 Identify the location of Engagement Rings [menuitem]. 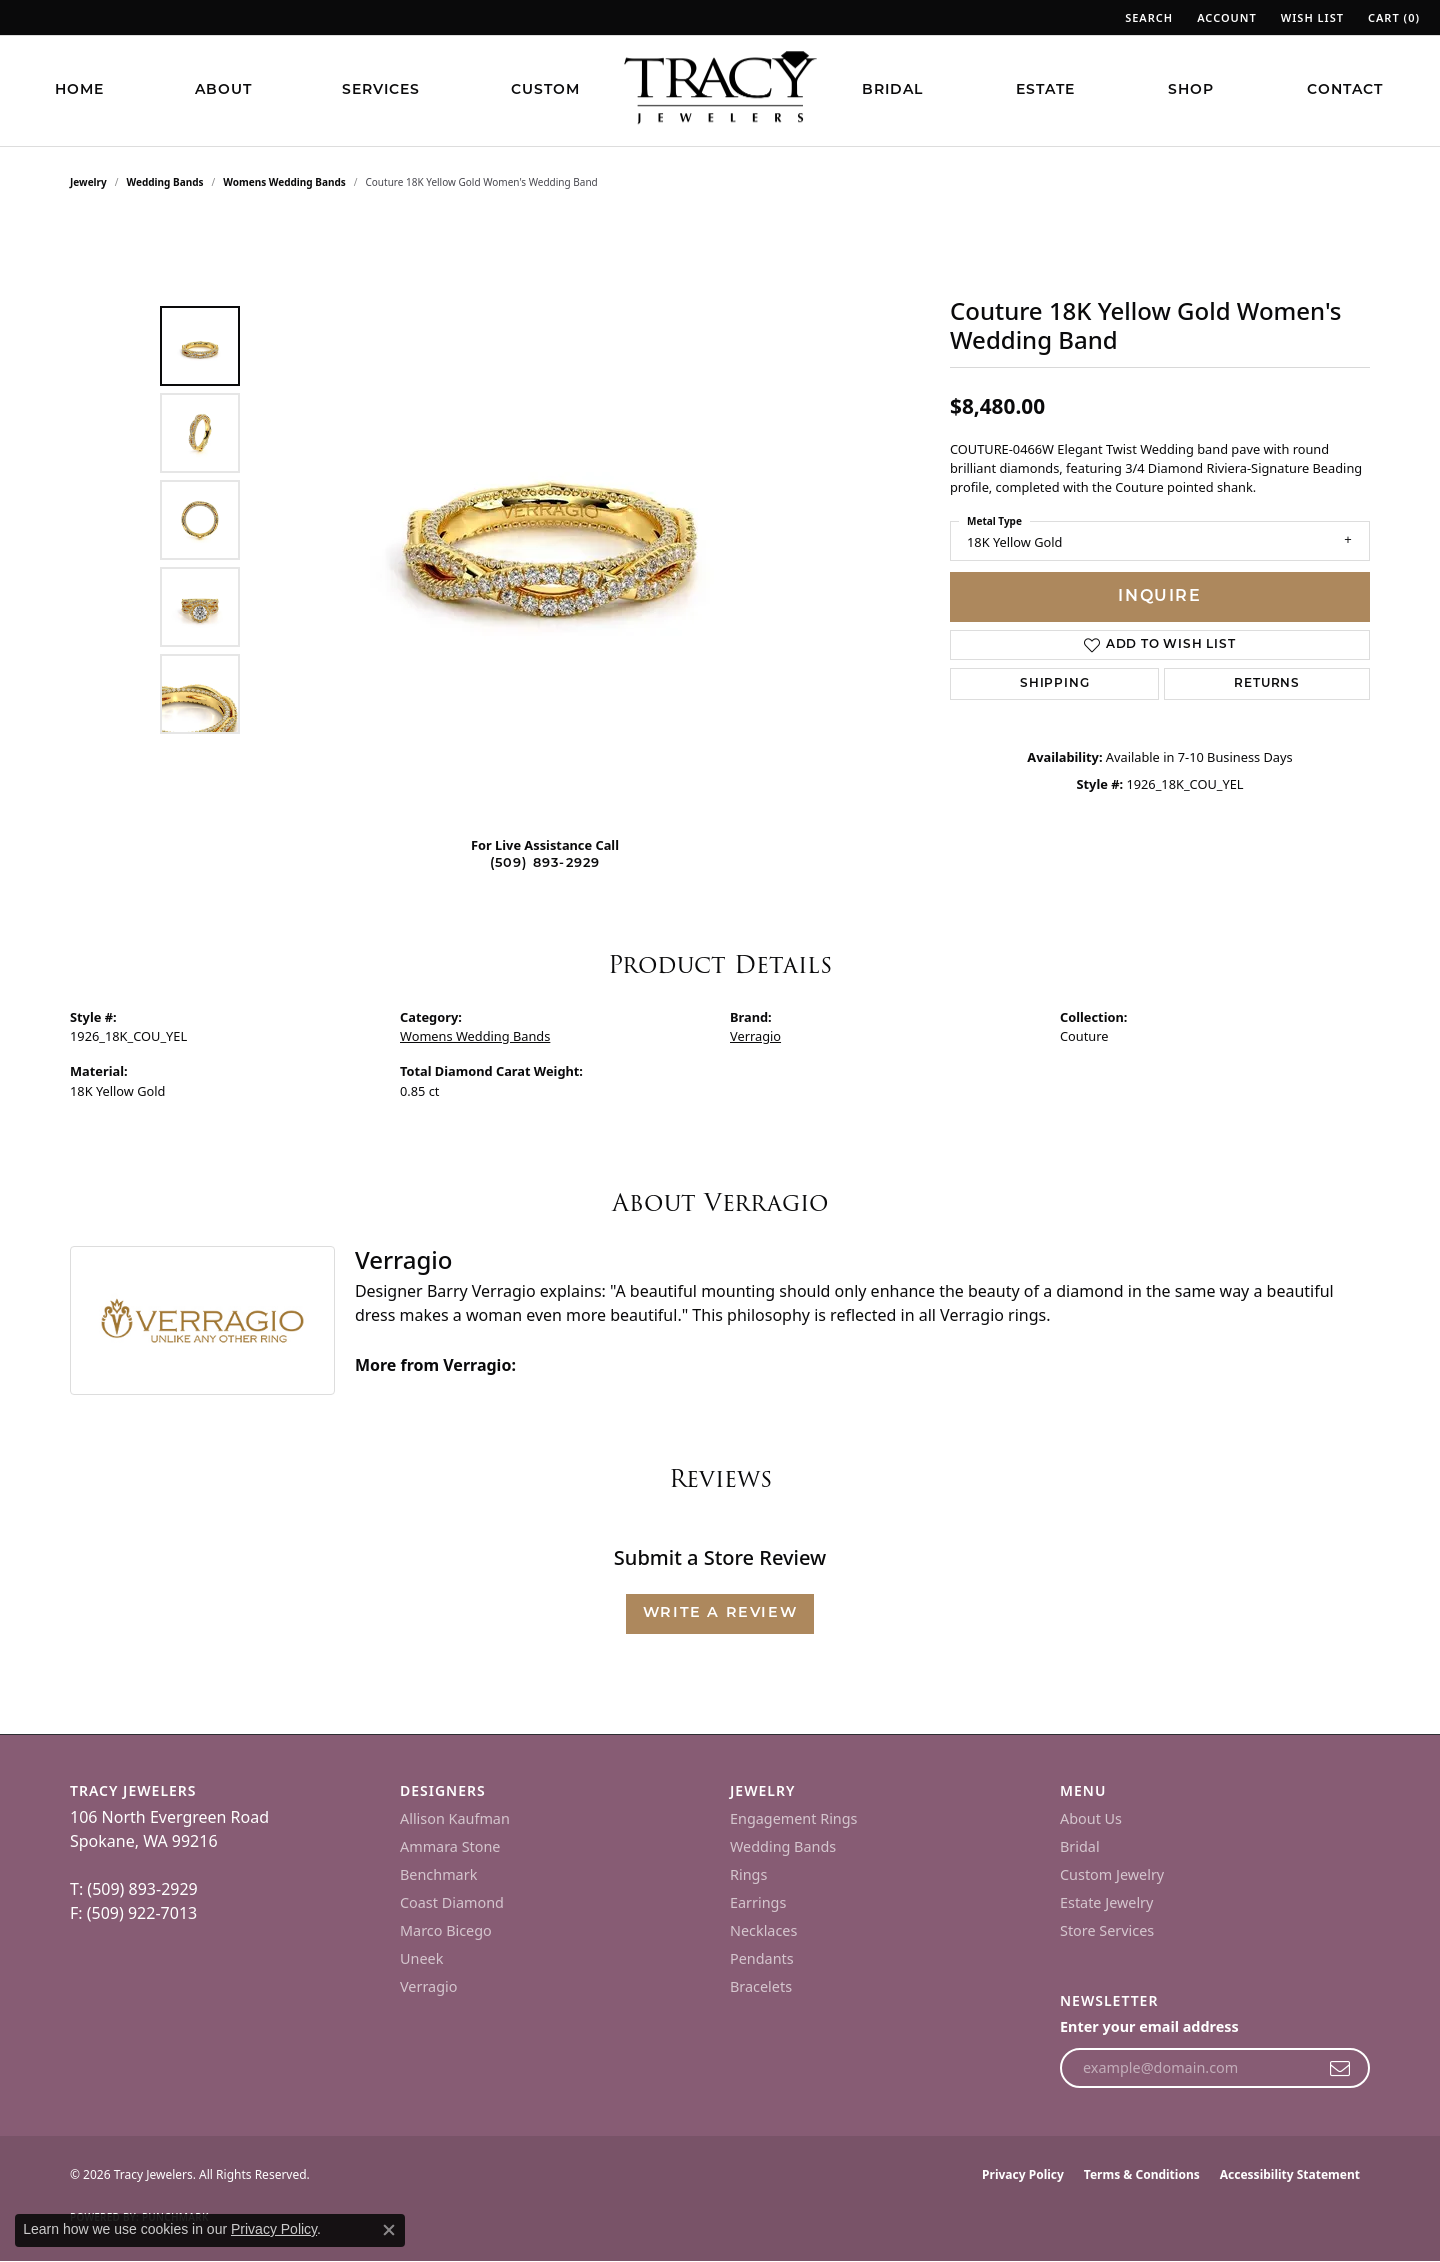
(794, 1818).